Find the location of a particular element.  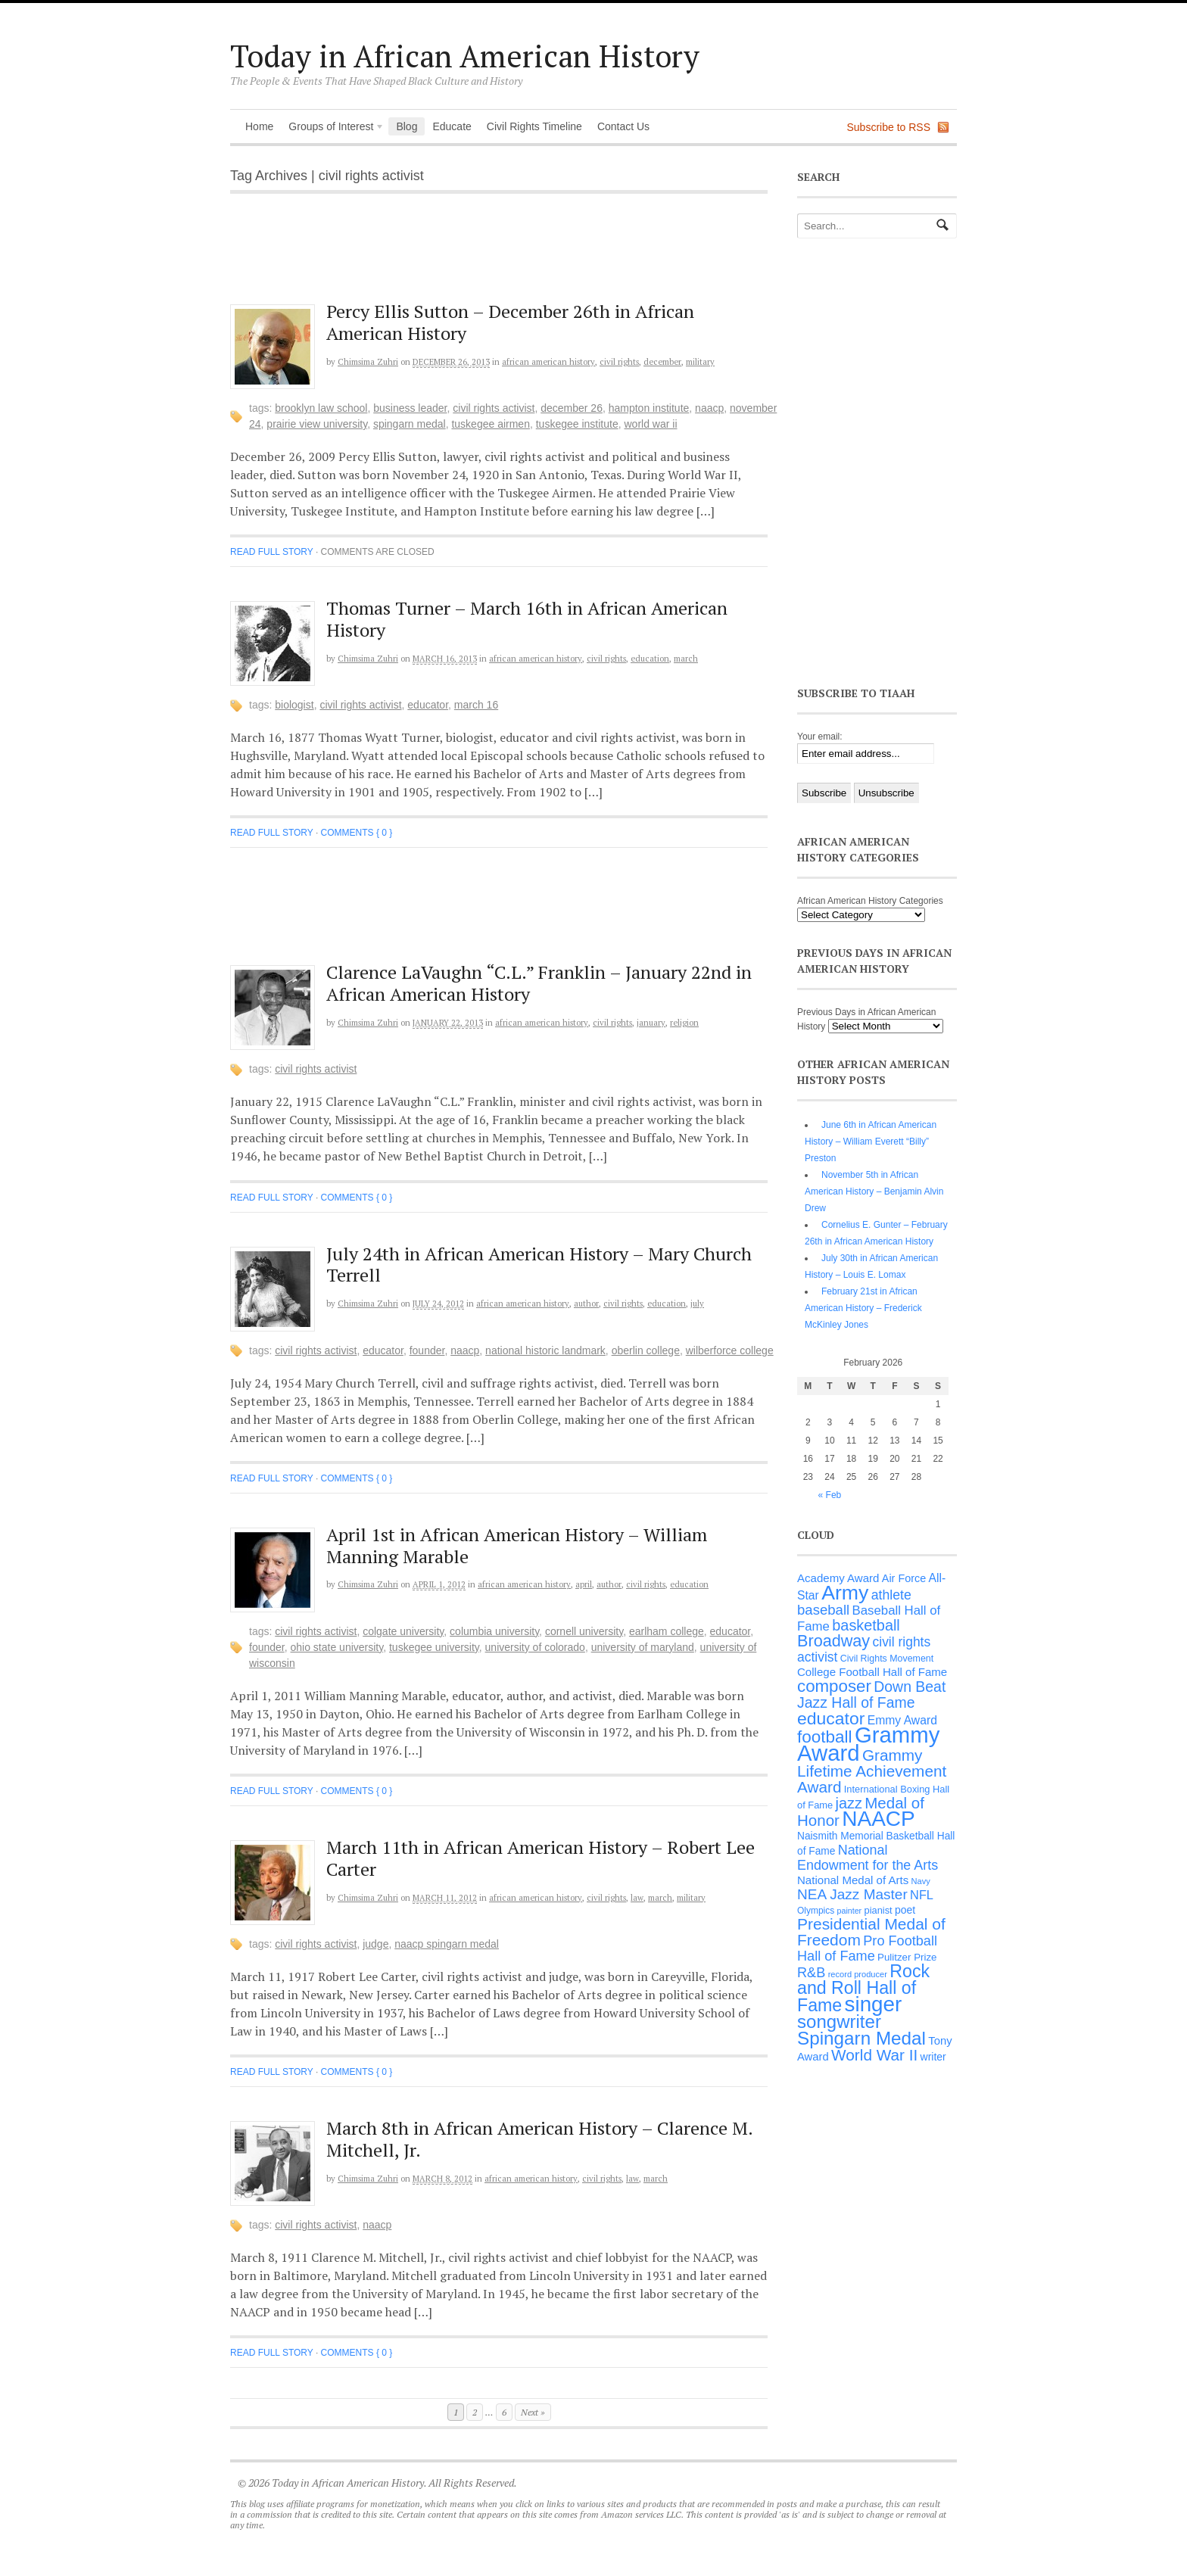

Ohio State University is located at coordinates (337, 1647).